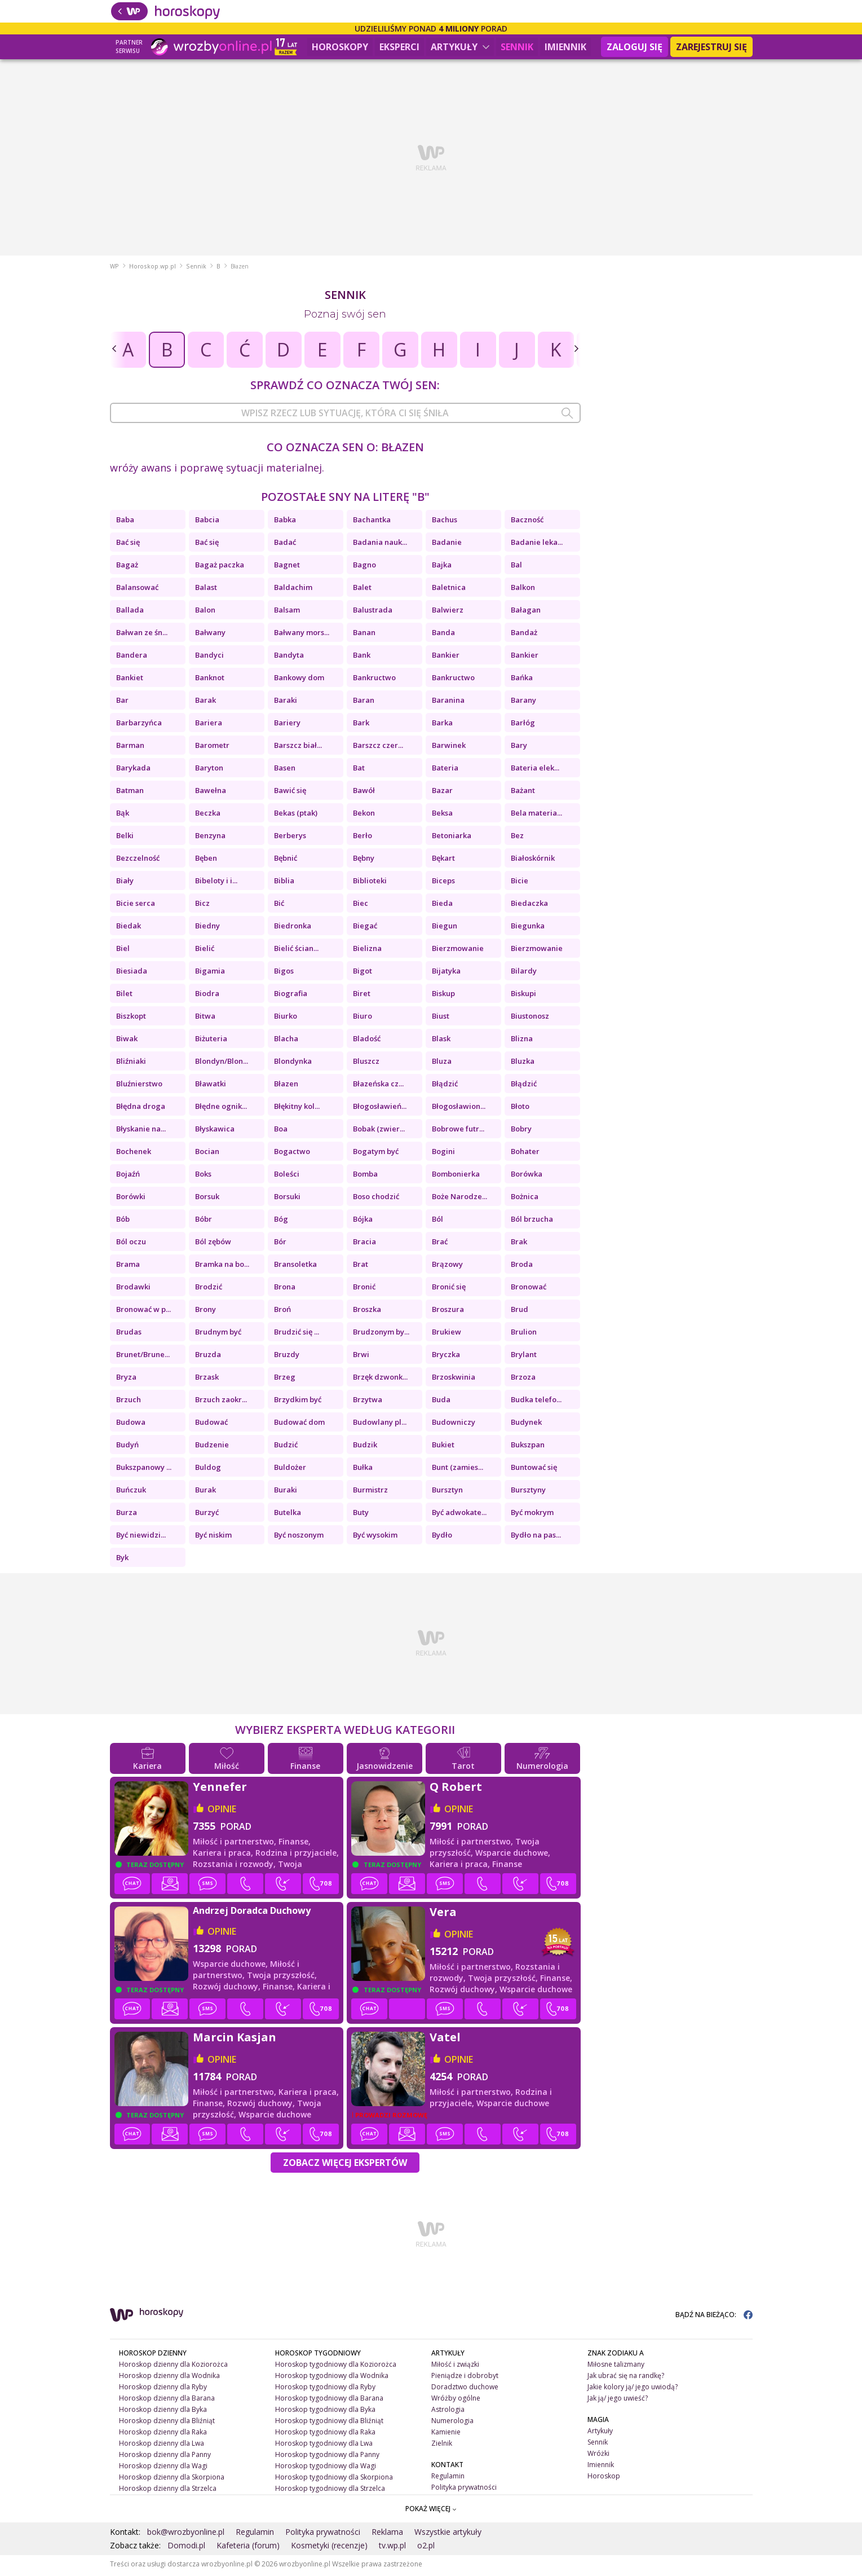 Image resolution: width=862 pixels, height=2576 pixels. I want to click on Być mokrym, so click(532, 1515).